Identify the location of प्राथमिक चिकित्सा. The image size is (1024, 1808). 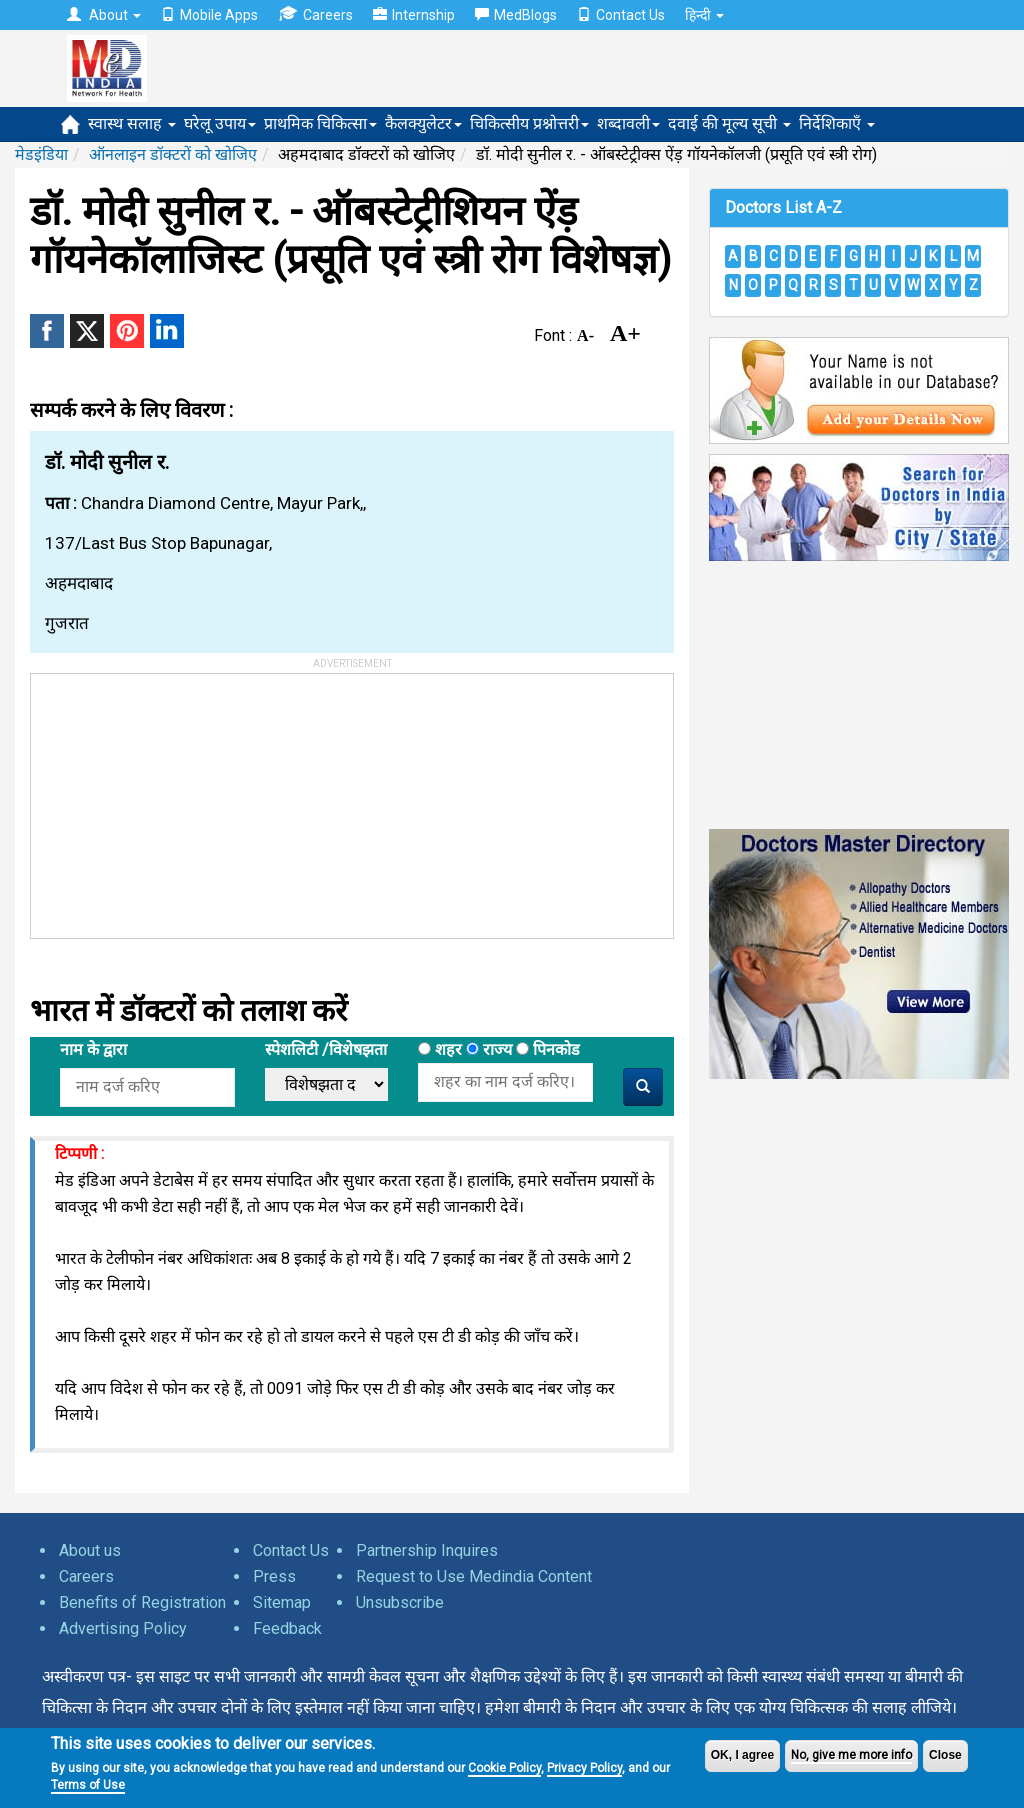
(320, 123).